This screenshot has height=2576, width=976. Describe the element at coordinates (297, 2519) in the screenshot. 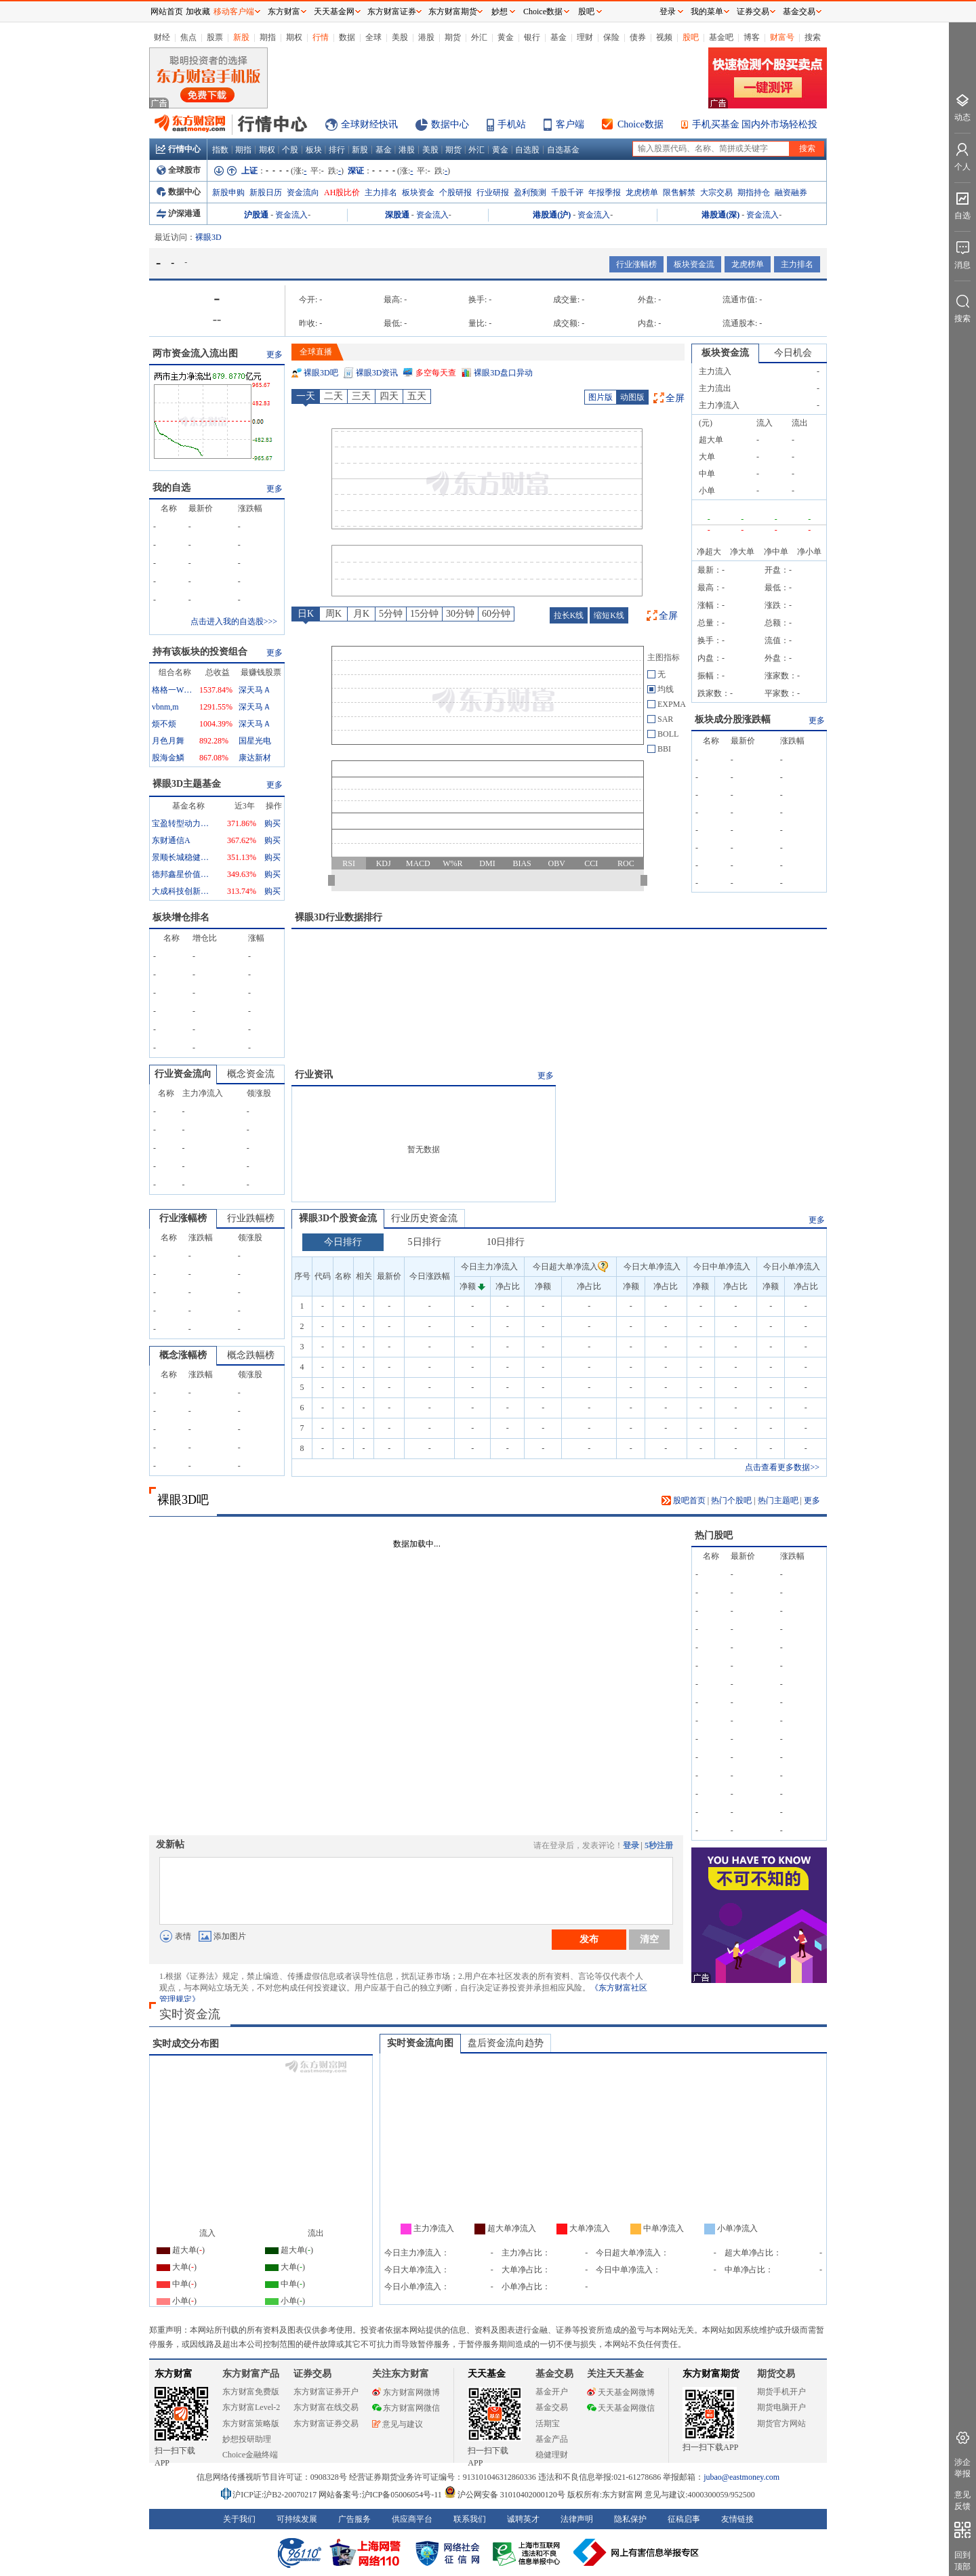

I see `可持续发展` at that location.